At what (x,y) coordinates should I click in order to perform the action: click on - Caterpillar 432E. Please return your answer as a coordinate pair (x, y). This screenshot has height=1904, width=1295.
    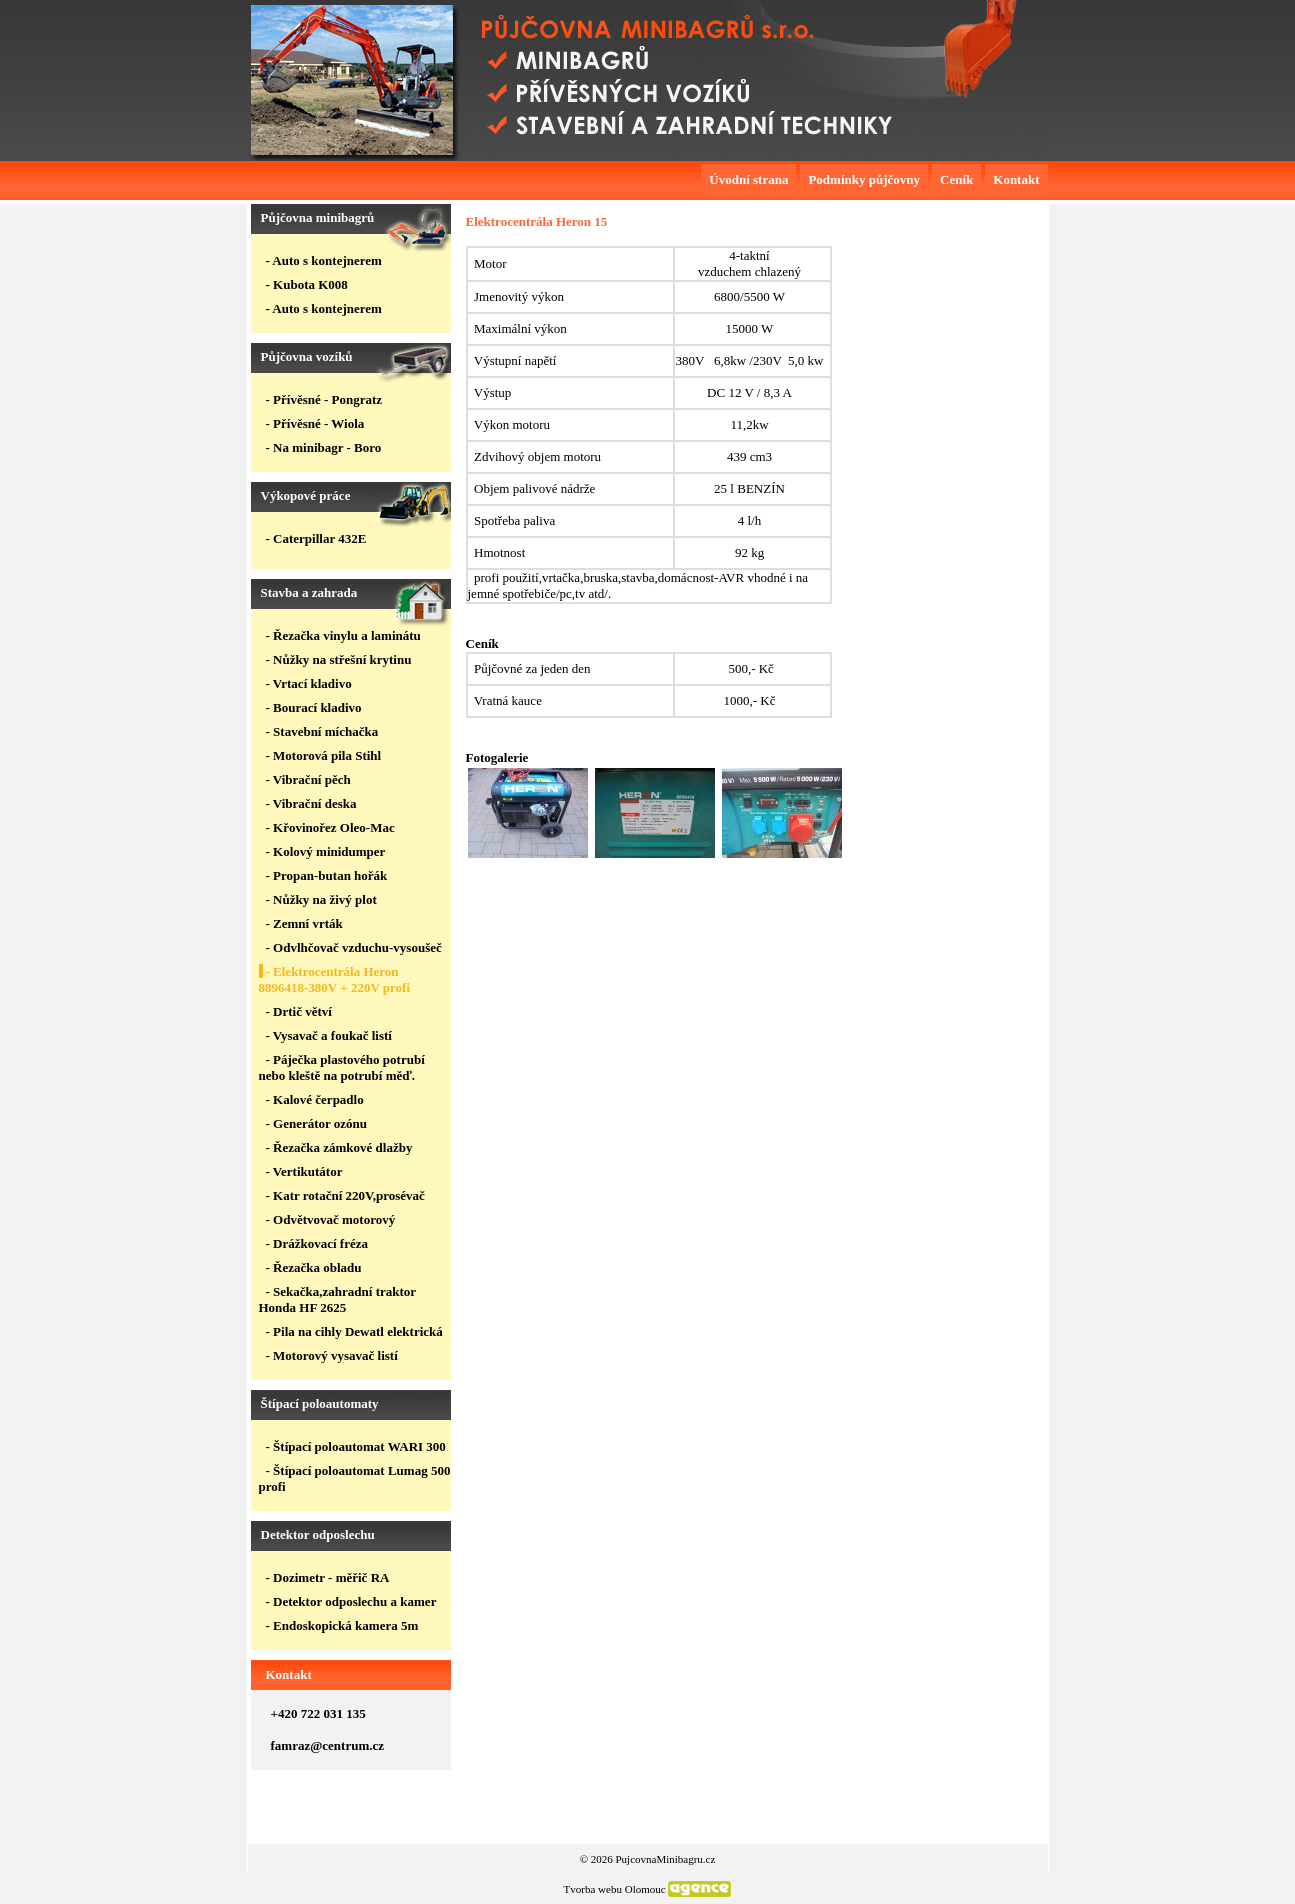
    Looking at the image, I should click on (316, 538).